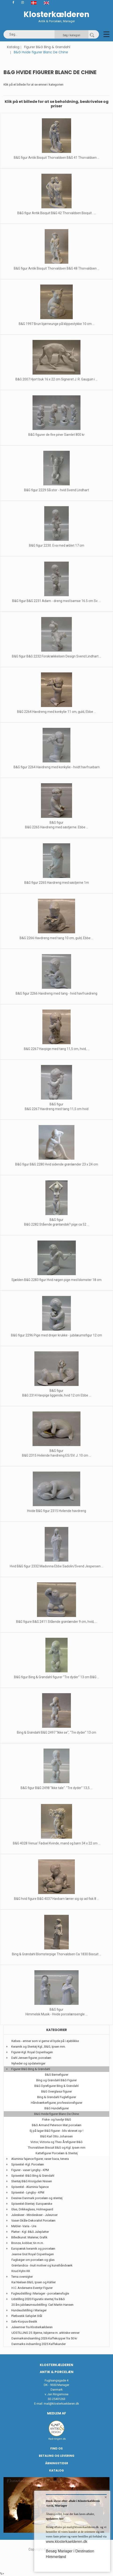 Image resolution: width=113 pixels, height=2576 pixels. What do you see at coordinates (56, 2108) in the screenshot?
I see `B&G Hundefigurer` at bounding box center [56, 2108].